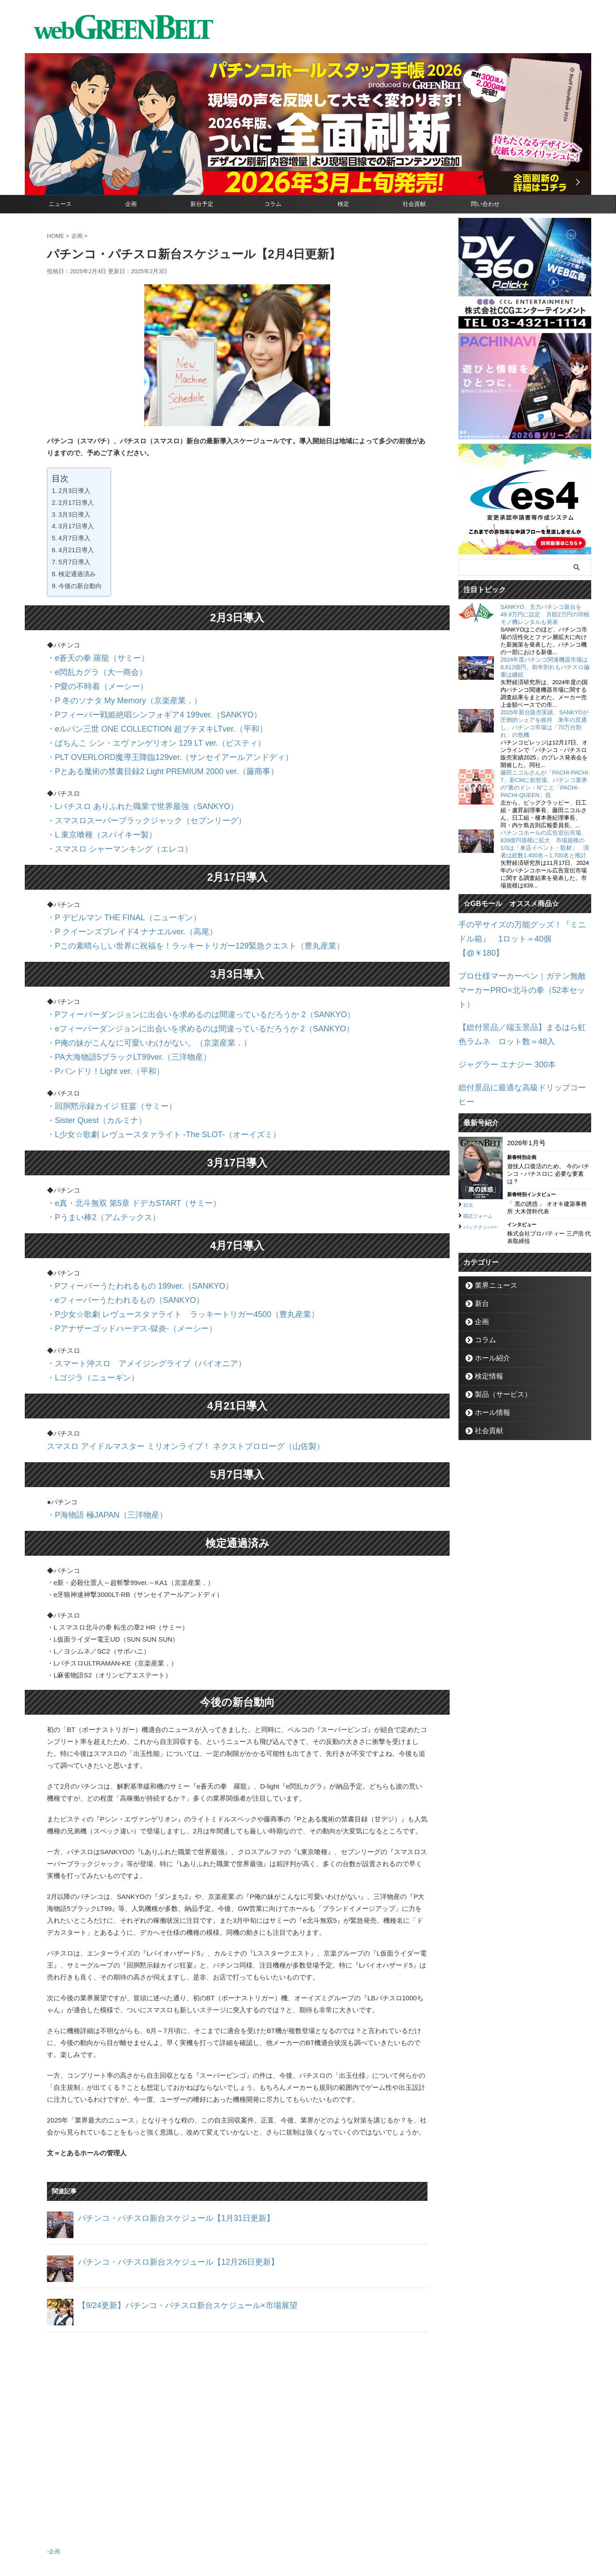  Describe the element at coordinates (60, 204) in the screenshot. I see `ニュース` at that location.